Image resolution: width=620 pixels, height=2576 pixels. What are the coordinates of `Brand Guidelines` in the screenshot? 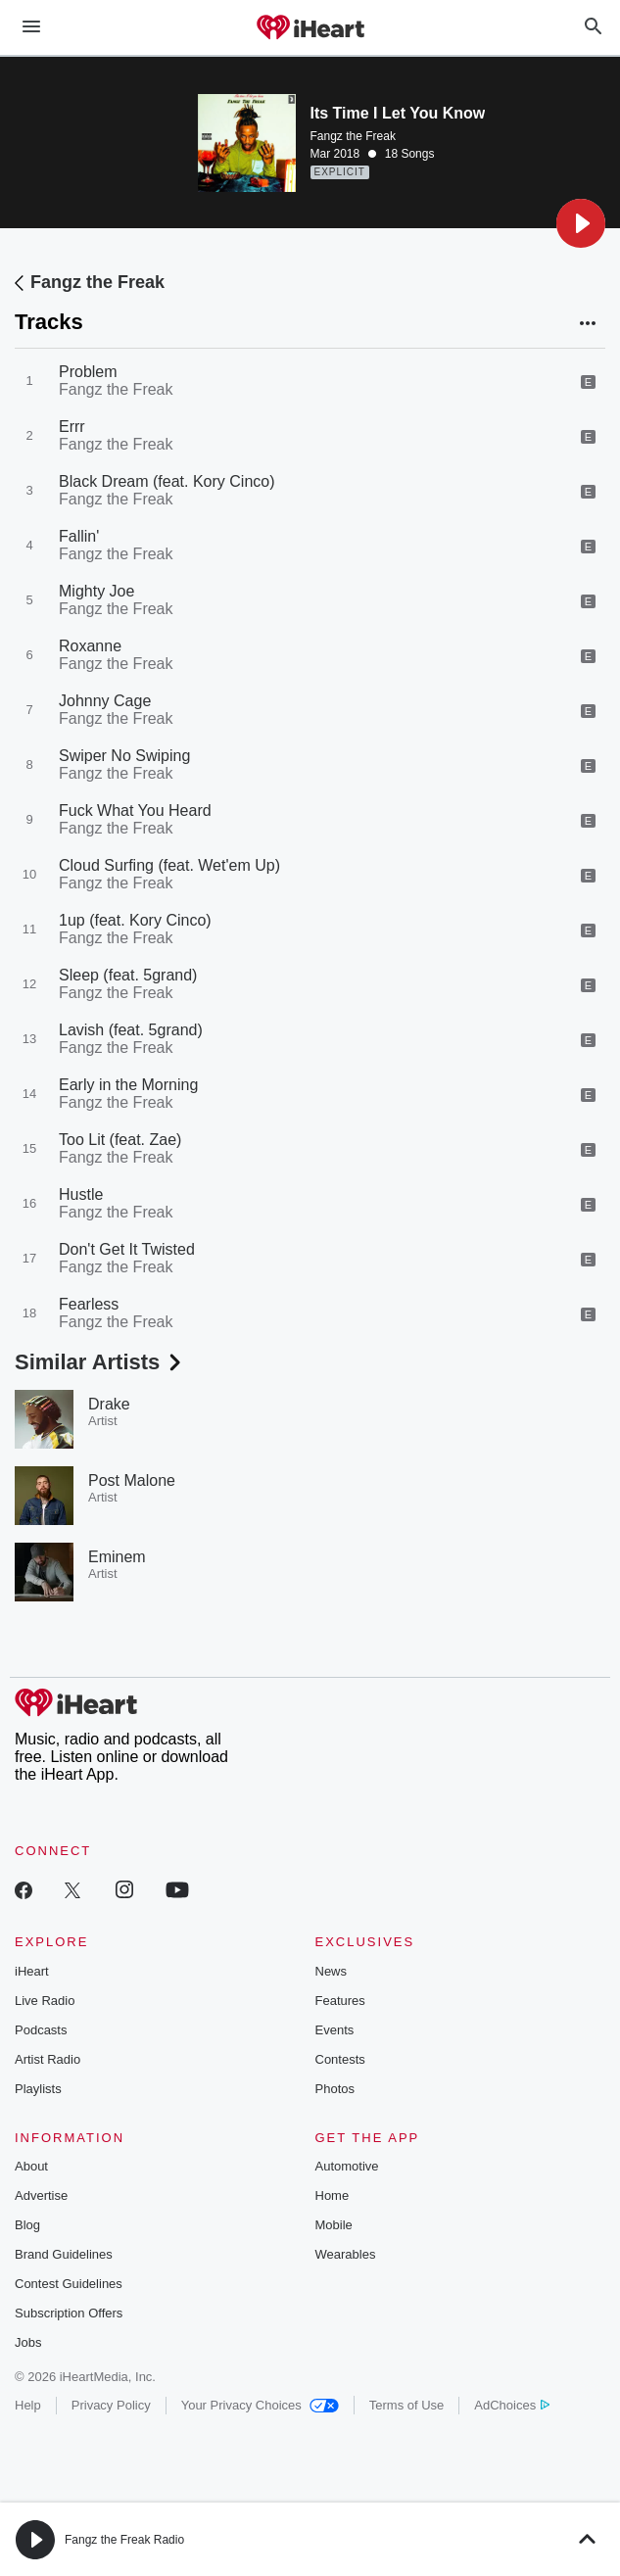 It's located at (64, 2254).